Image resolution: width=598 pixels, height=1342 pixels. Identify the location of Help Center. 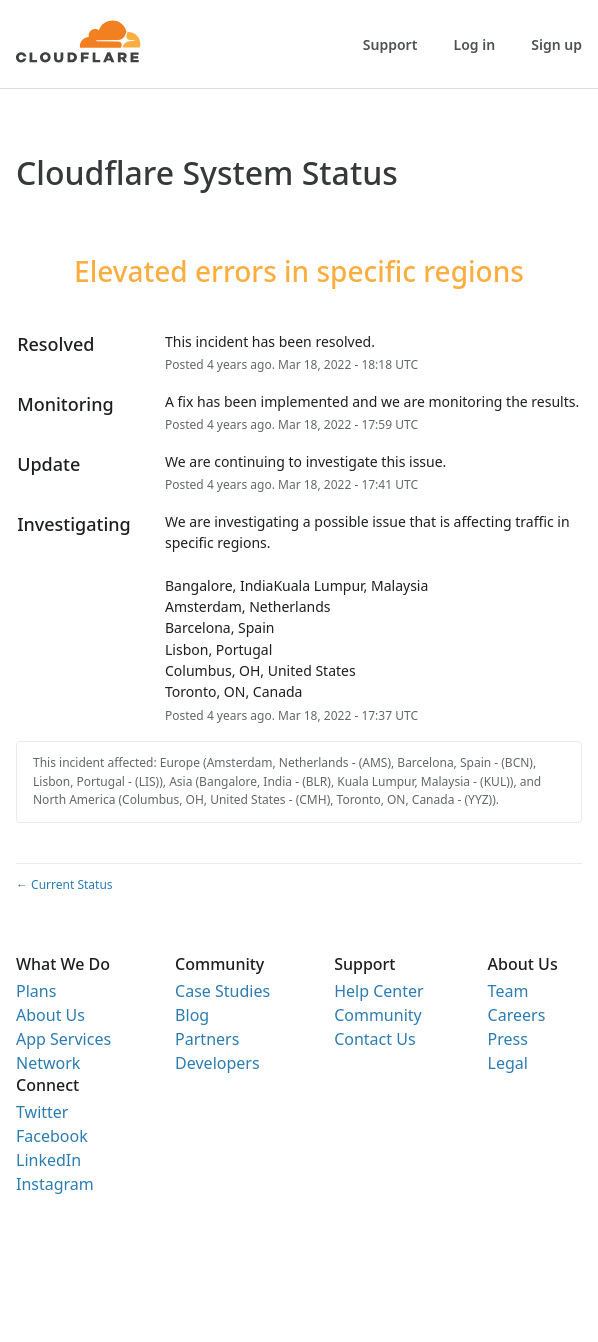
(378, 991).